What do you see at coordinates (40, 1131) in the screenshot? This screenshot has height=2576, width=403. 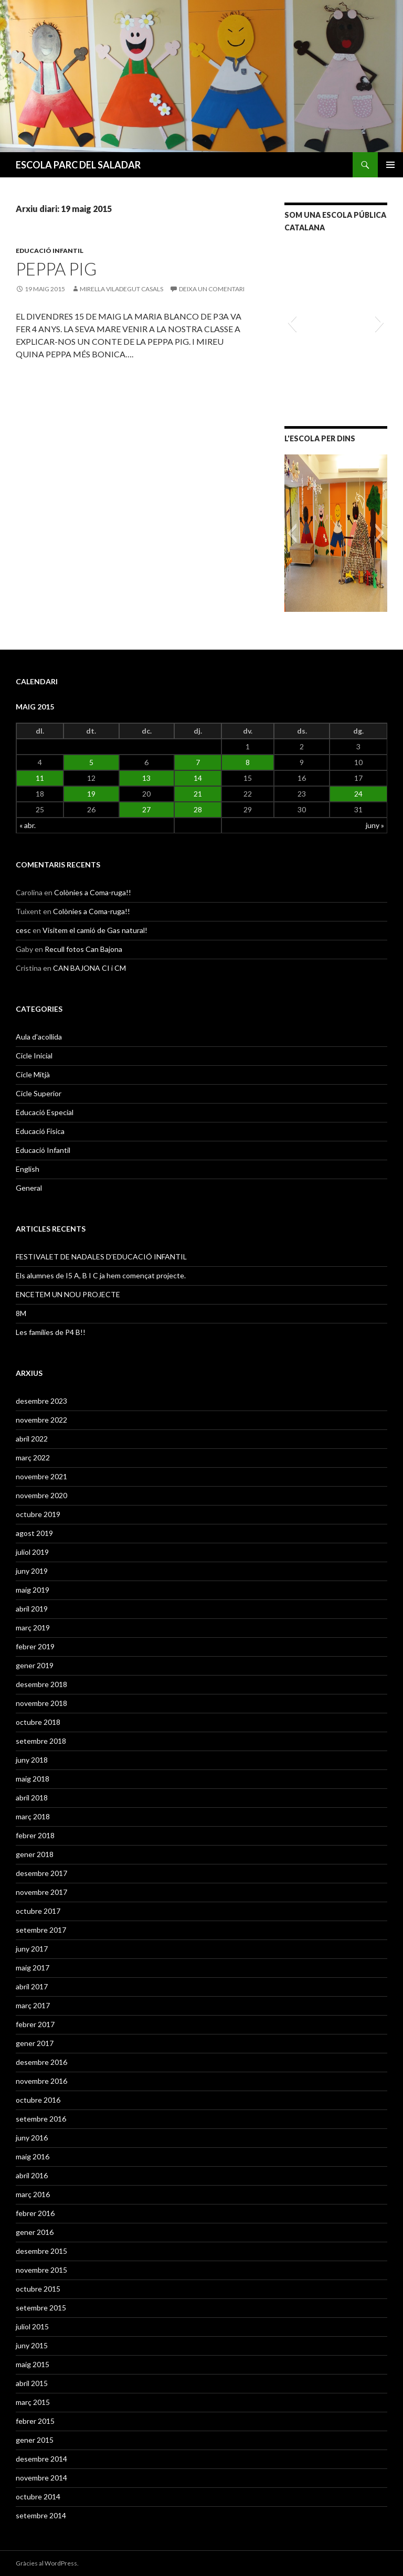 I see `Educació Física` at bounding box center [40, 1131].